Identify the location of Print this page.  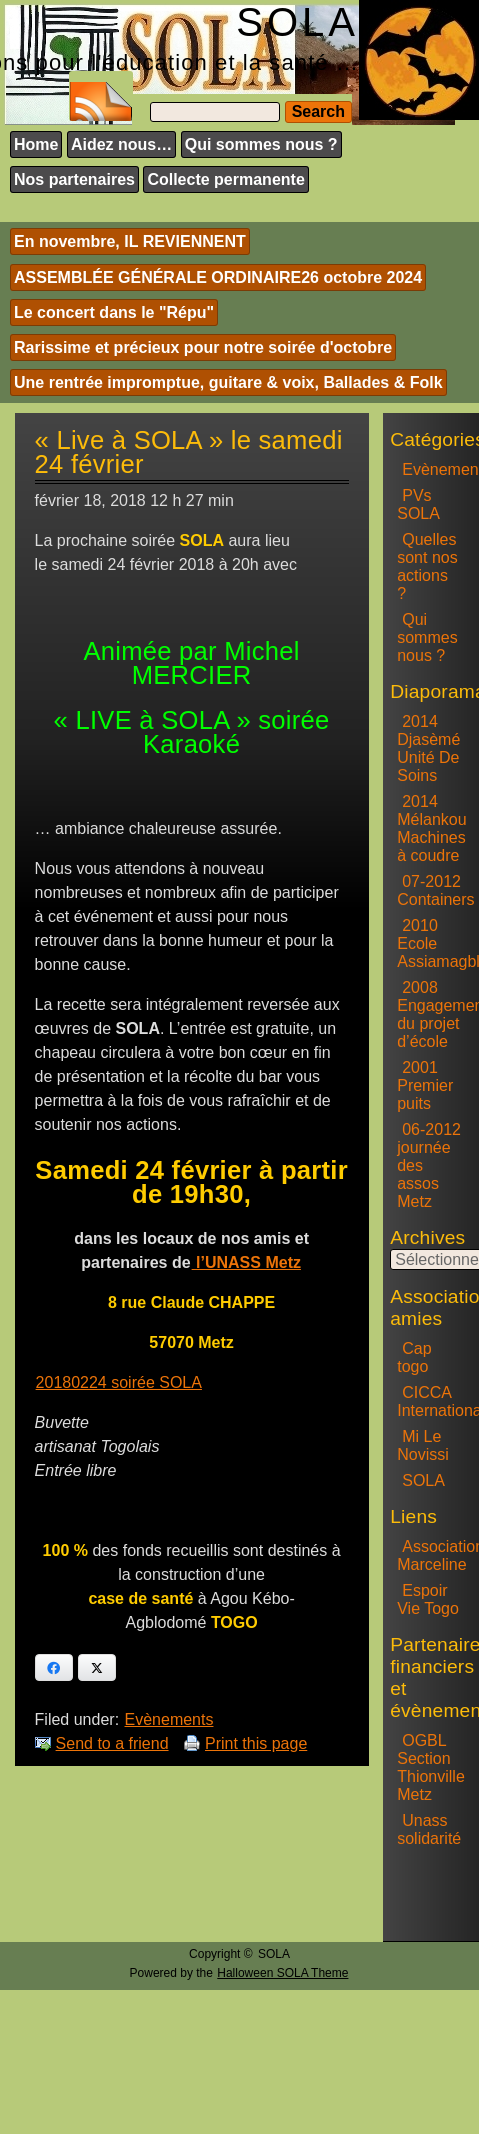
(256, 1743).